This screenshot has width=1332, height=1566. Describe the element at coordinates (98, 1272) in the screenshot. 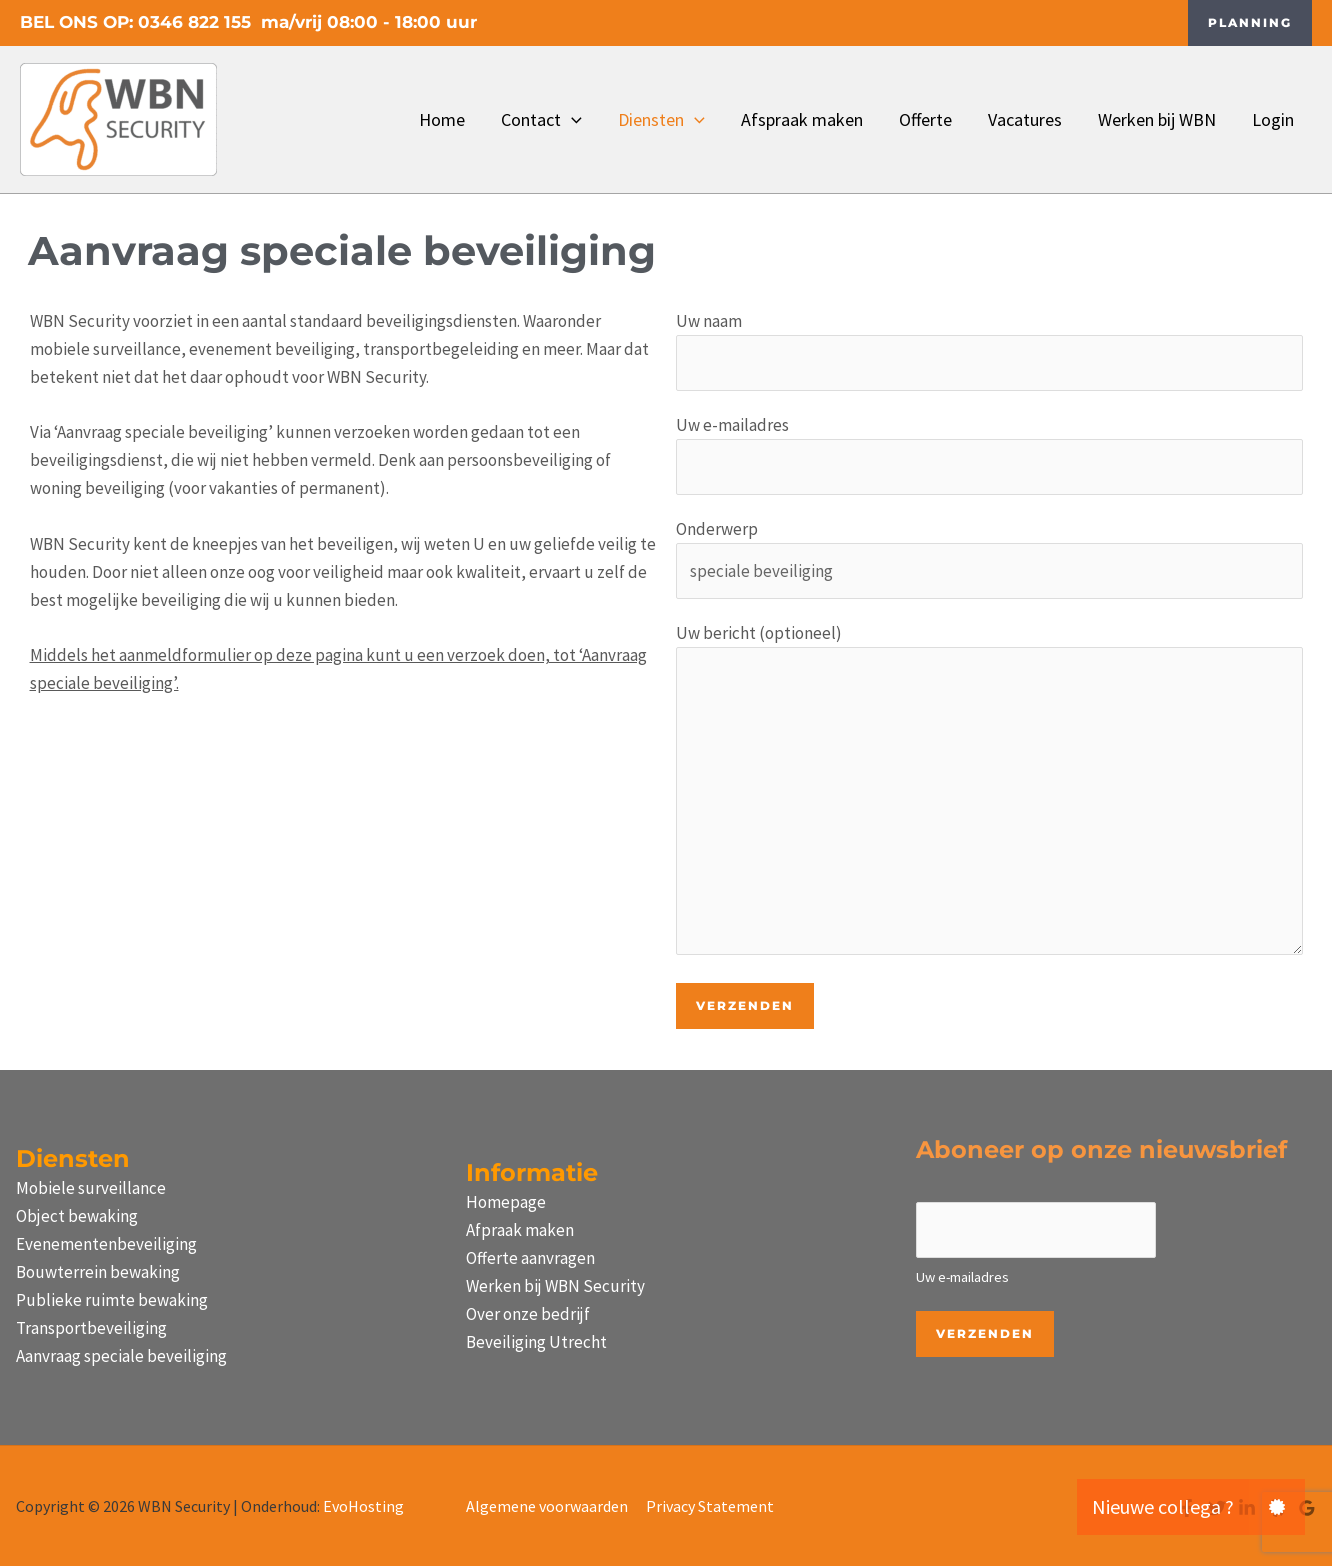

I see `Bouwterrein bewaking` at that location.